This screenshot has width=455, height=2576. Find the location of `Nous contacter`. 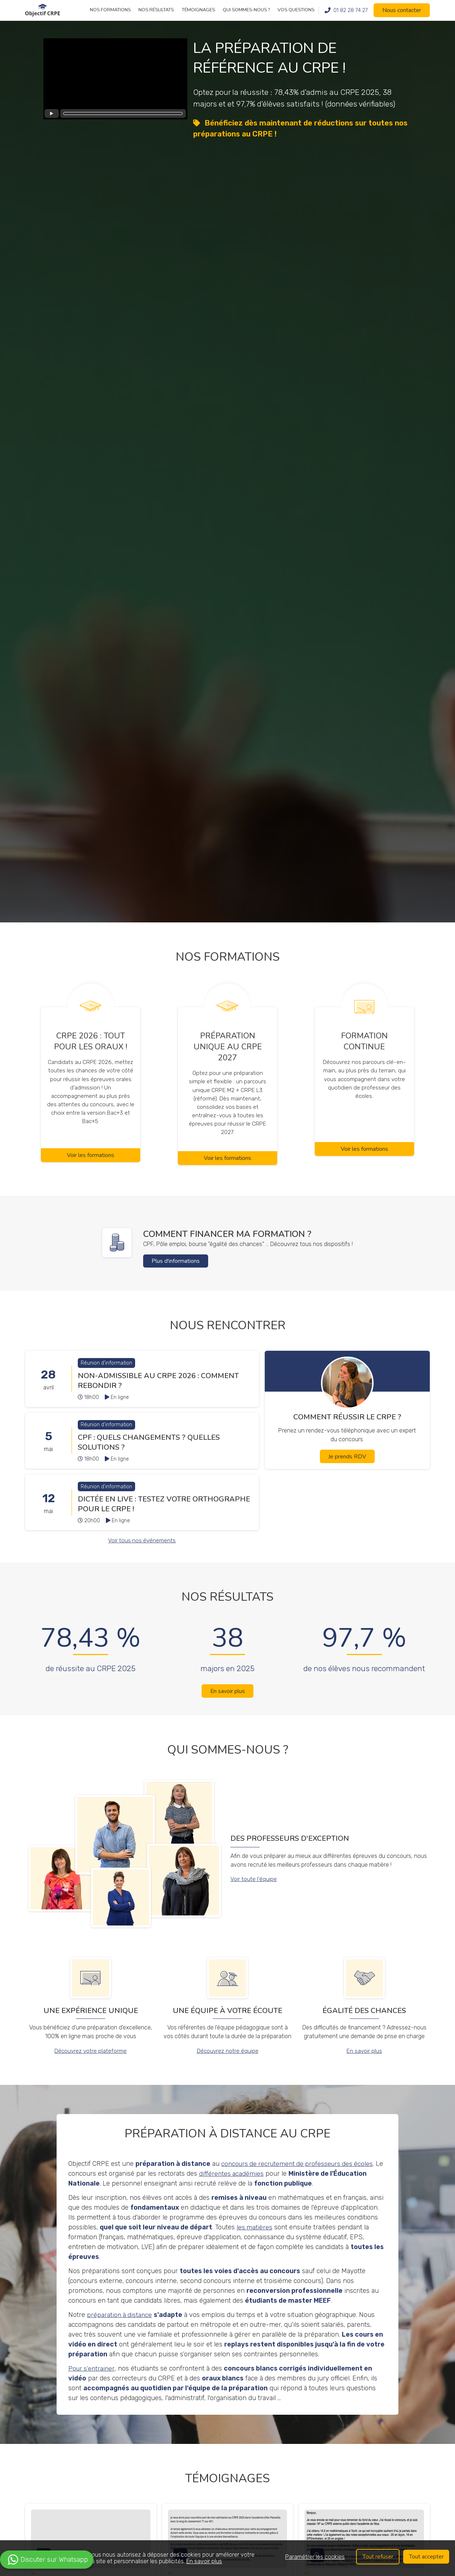

Nous contacter is located at coordinates (401, 10).